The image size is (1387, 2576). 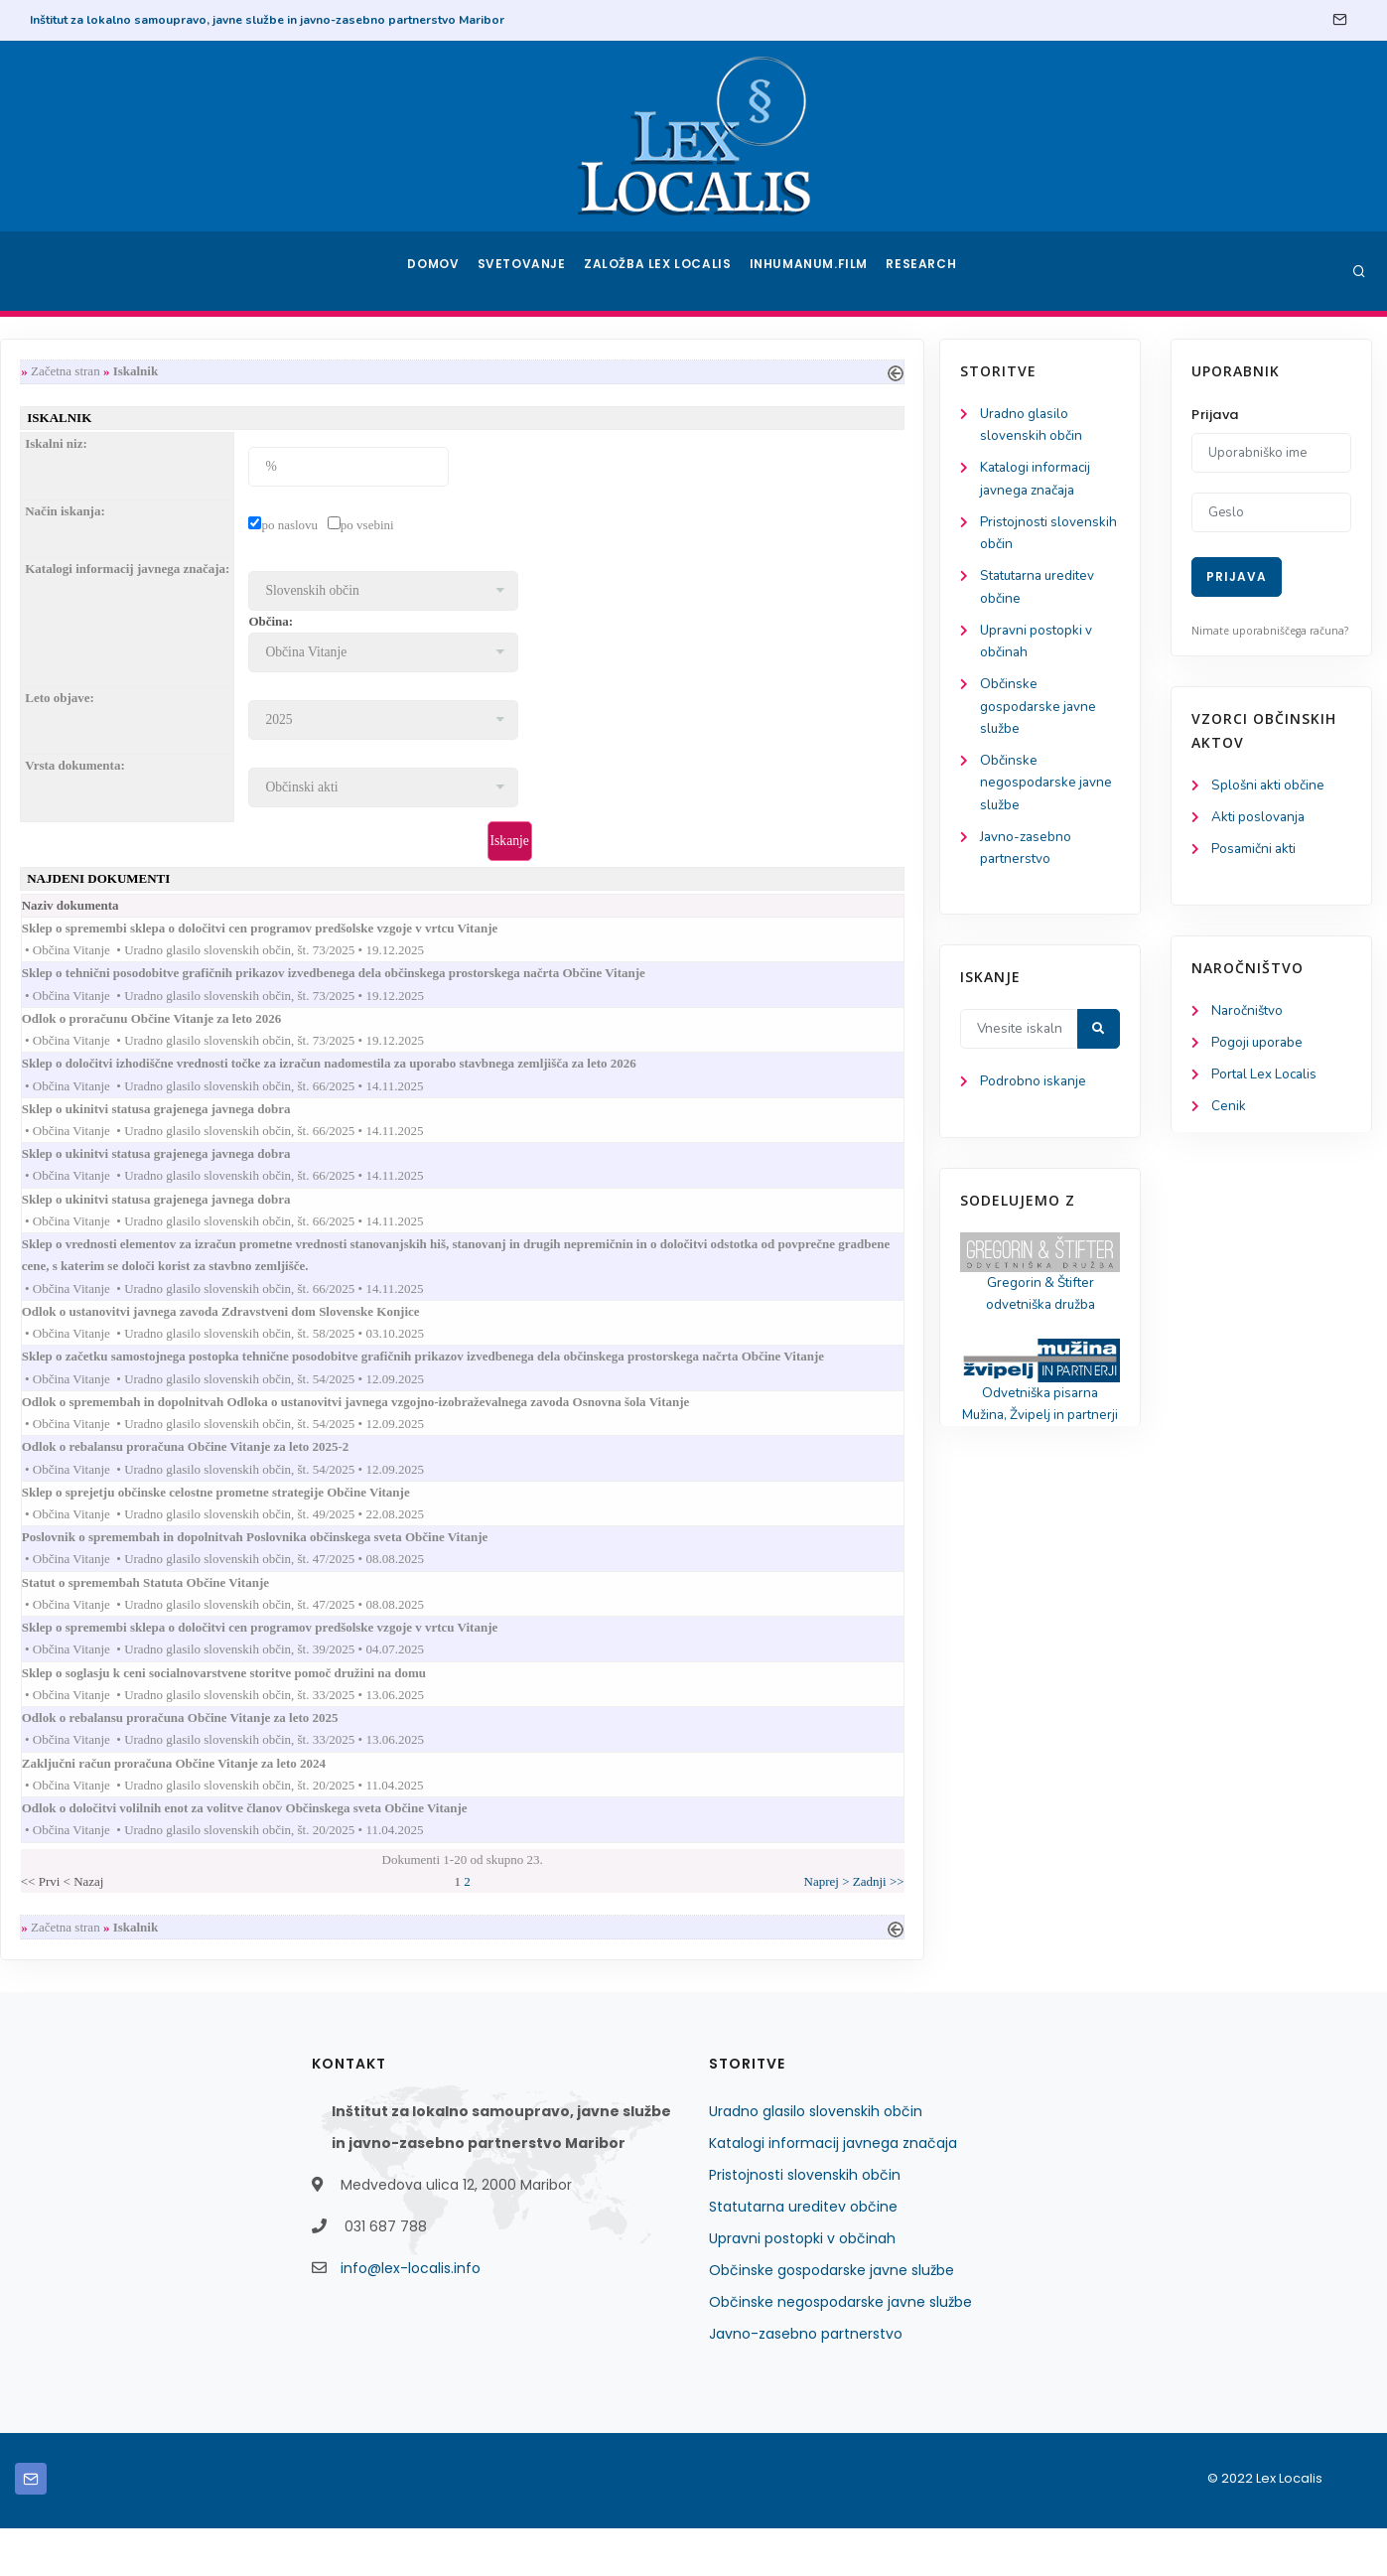 What do you see at coordinates (805, 2381) in the screenshot?
I see `Javno-zasebno partnerstvo` at bounding box center [805, 2381].